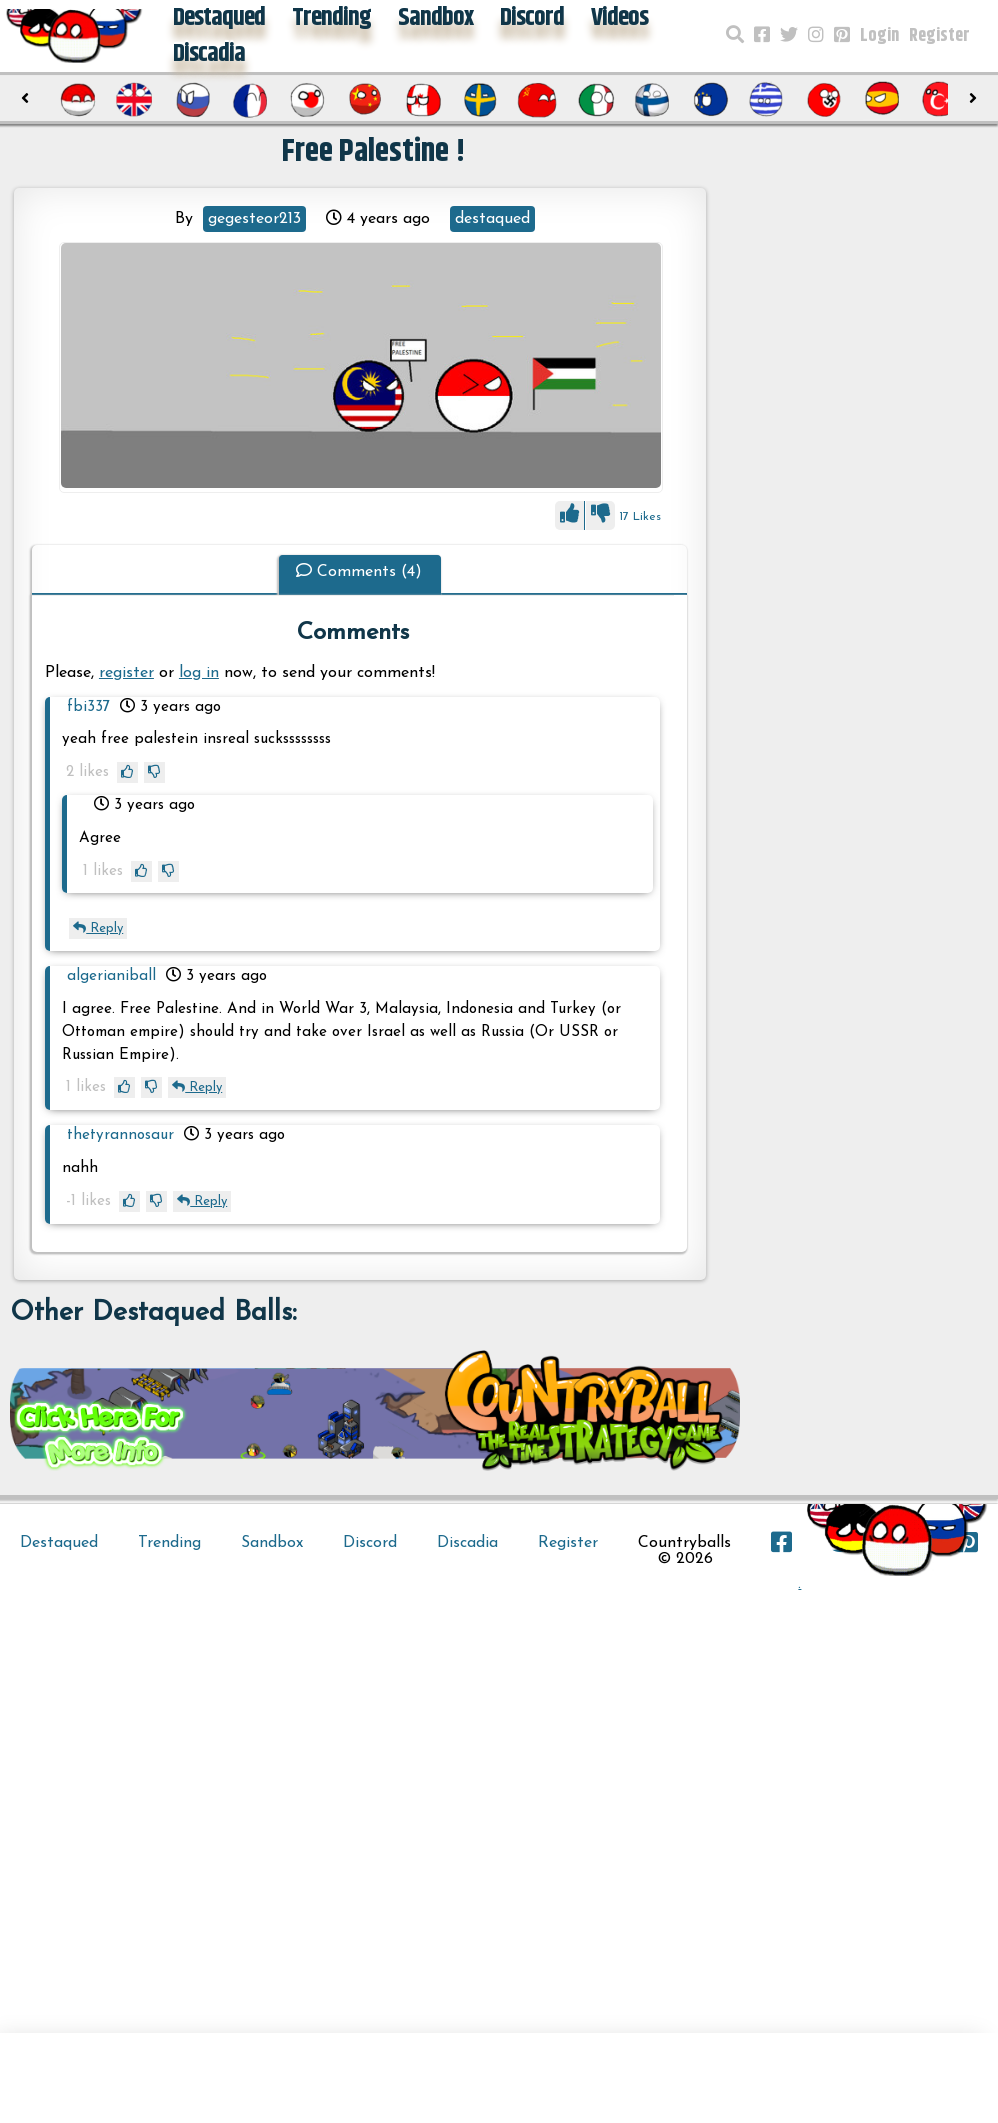  What do you see at coordinates (25, 99) in the screenshot?
I see `[presentation]` at bounding box center [25, 99].